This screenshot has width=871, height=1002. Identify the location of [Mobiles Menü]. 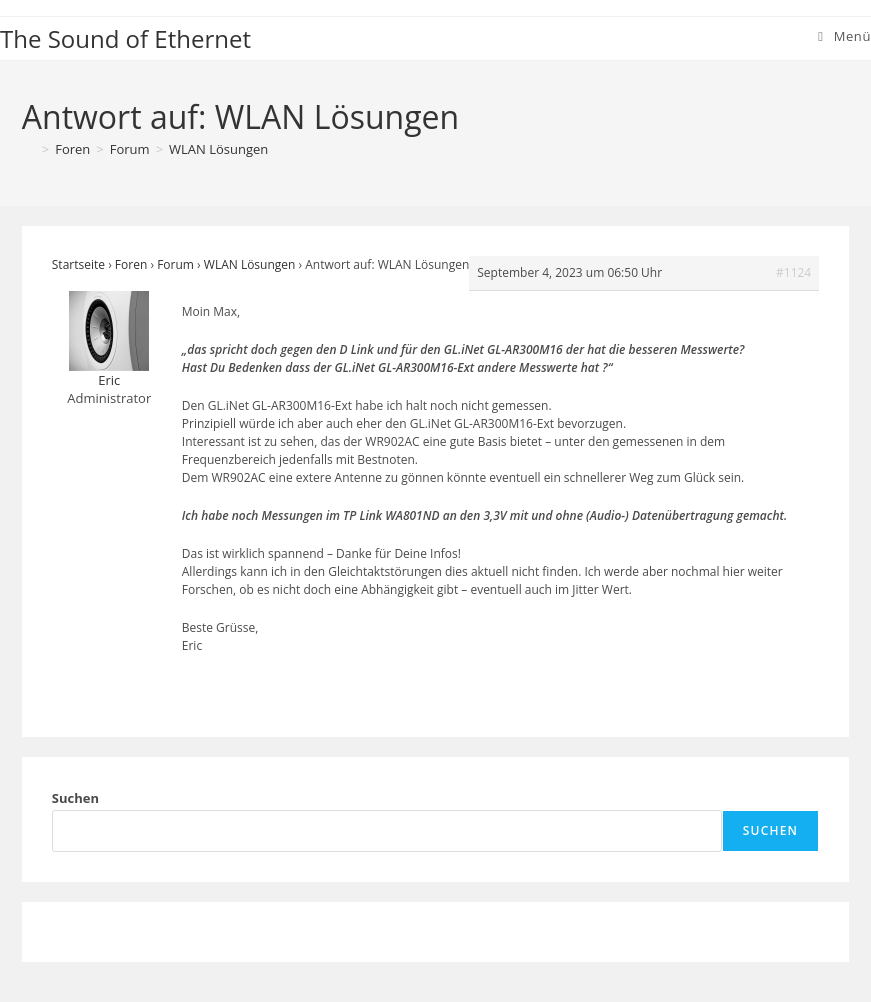
(844, 36).